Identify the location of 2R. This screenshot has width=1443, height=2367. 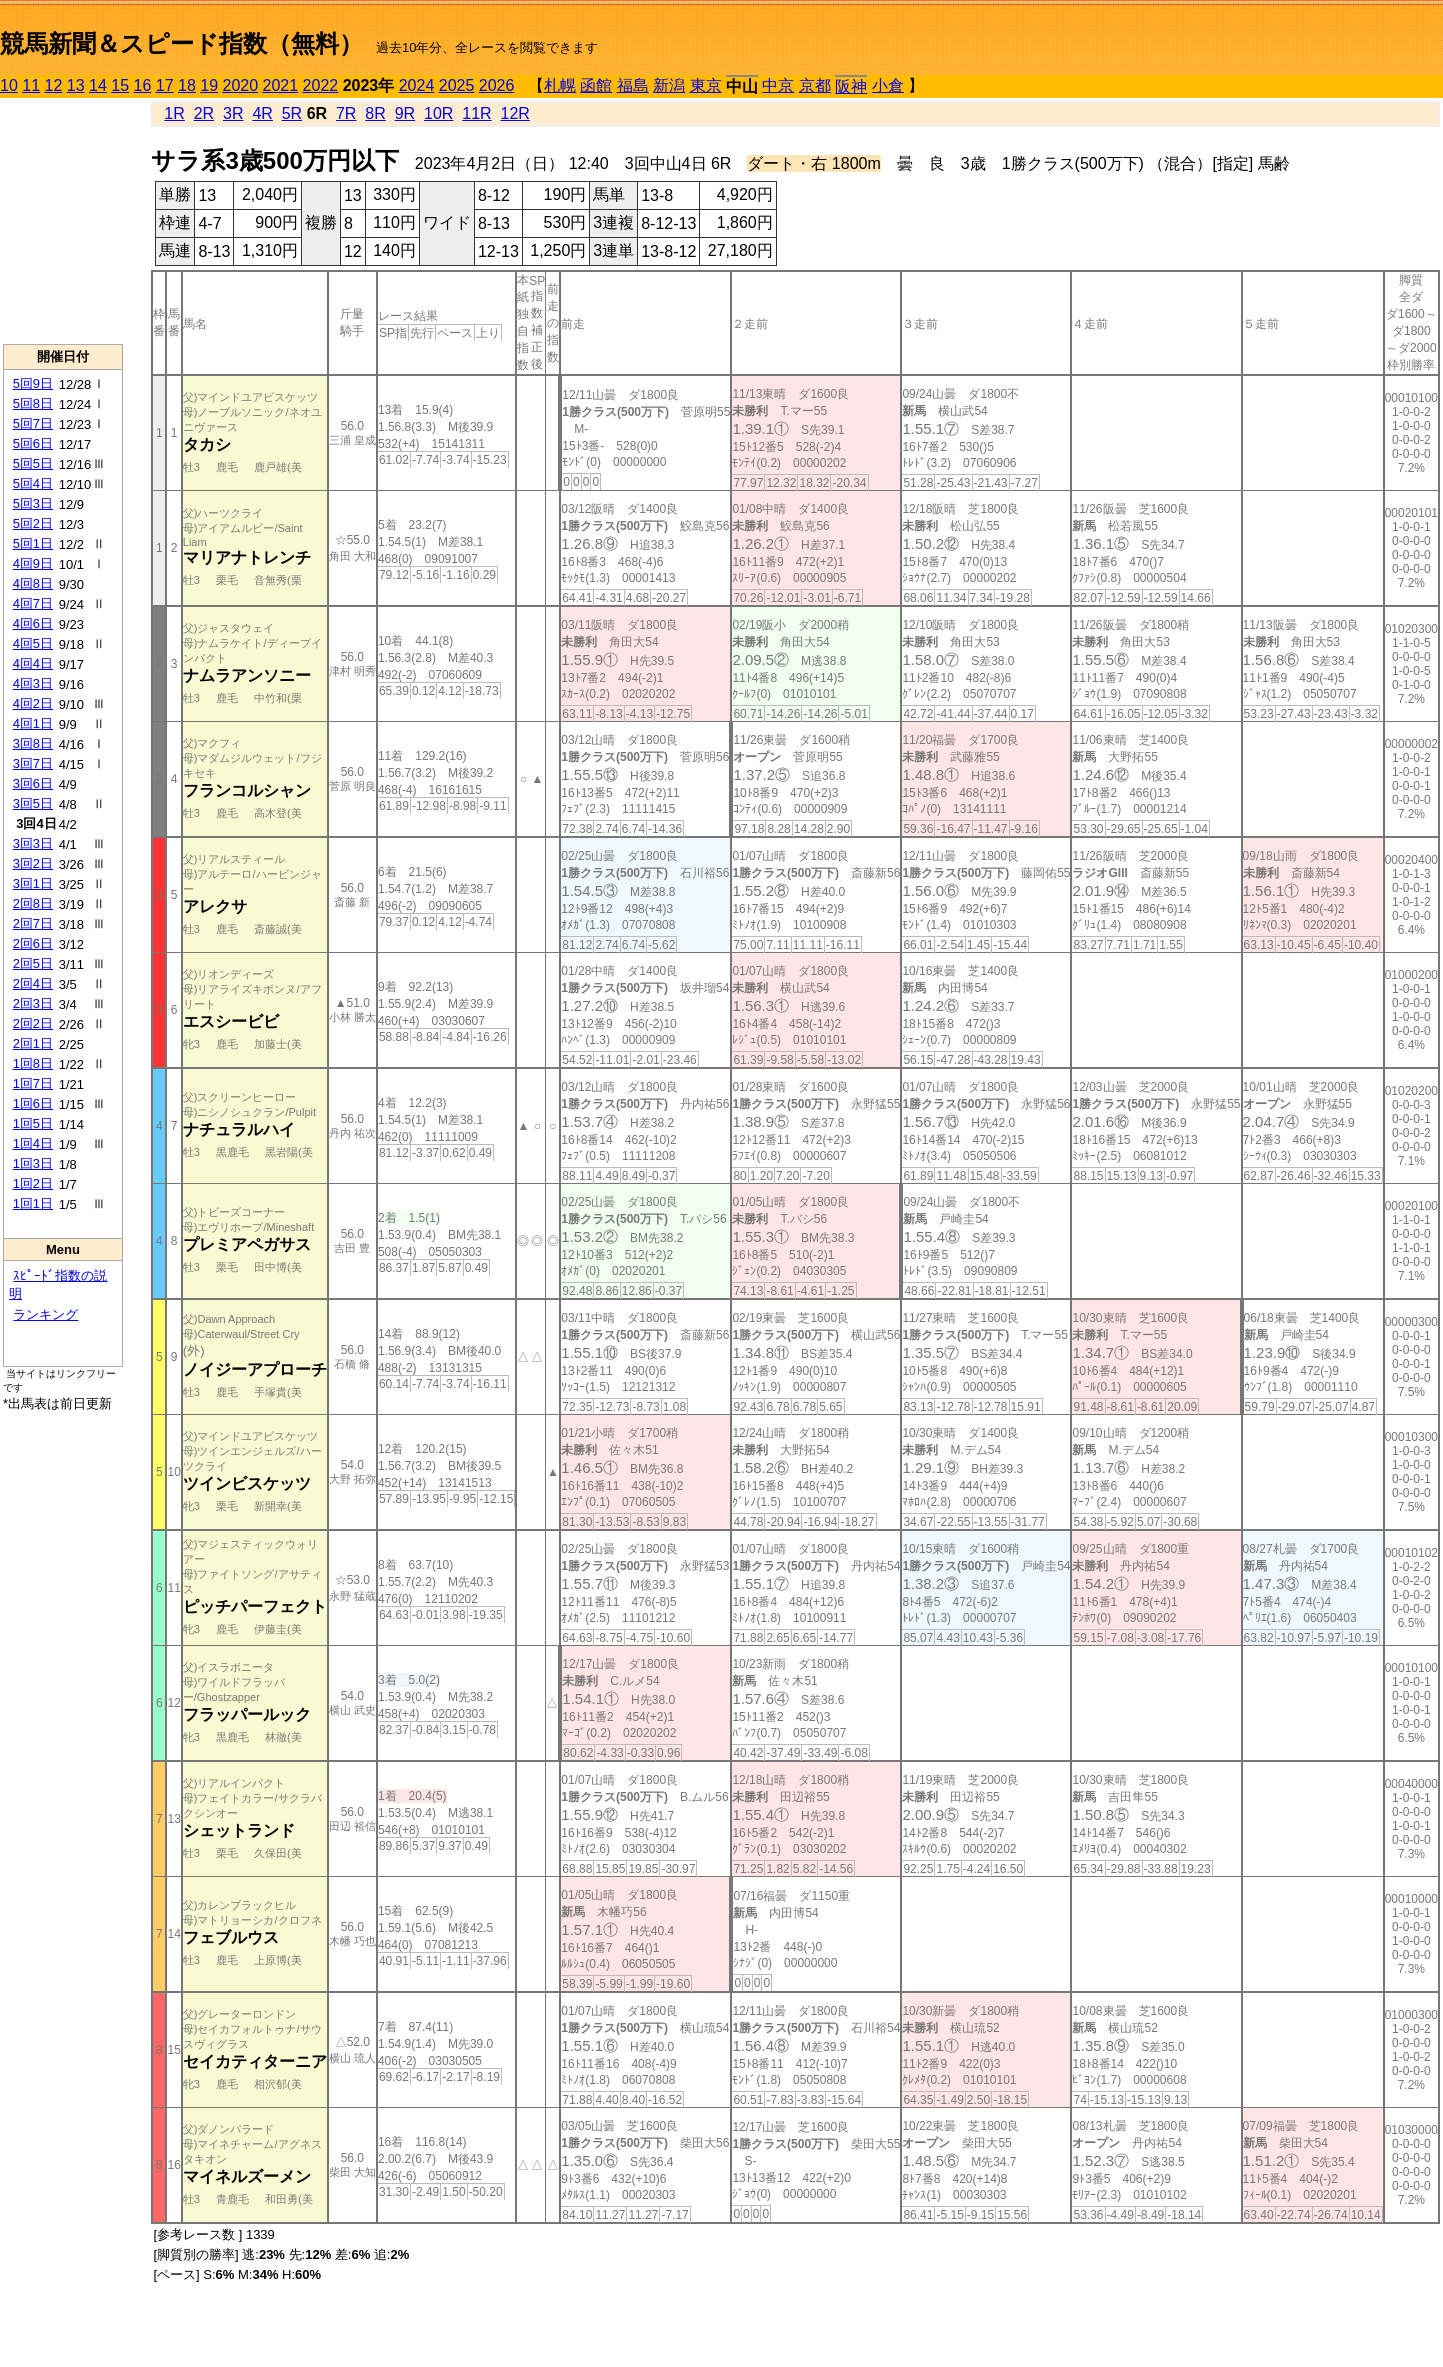
(204, 113).